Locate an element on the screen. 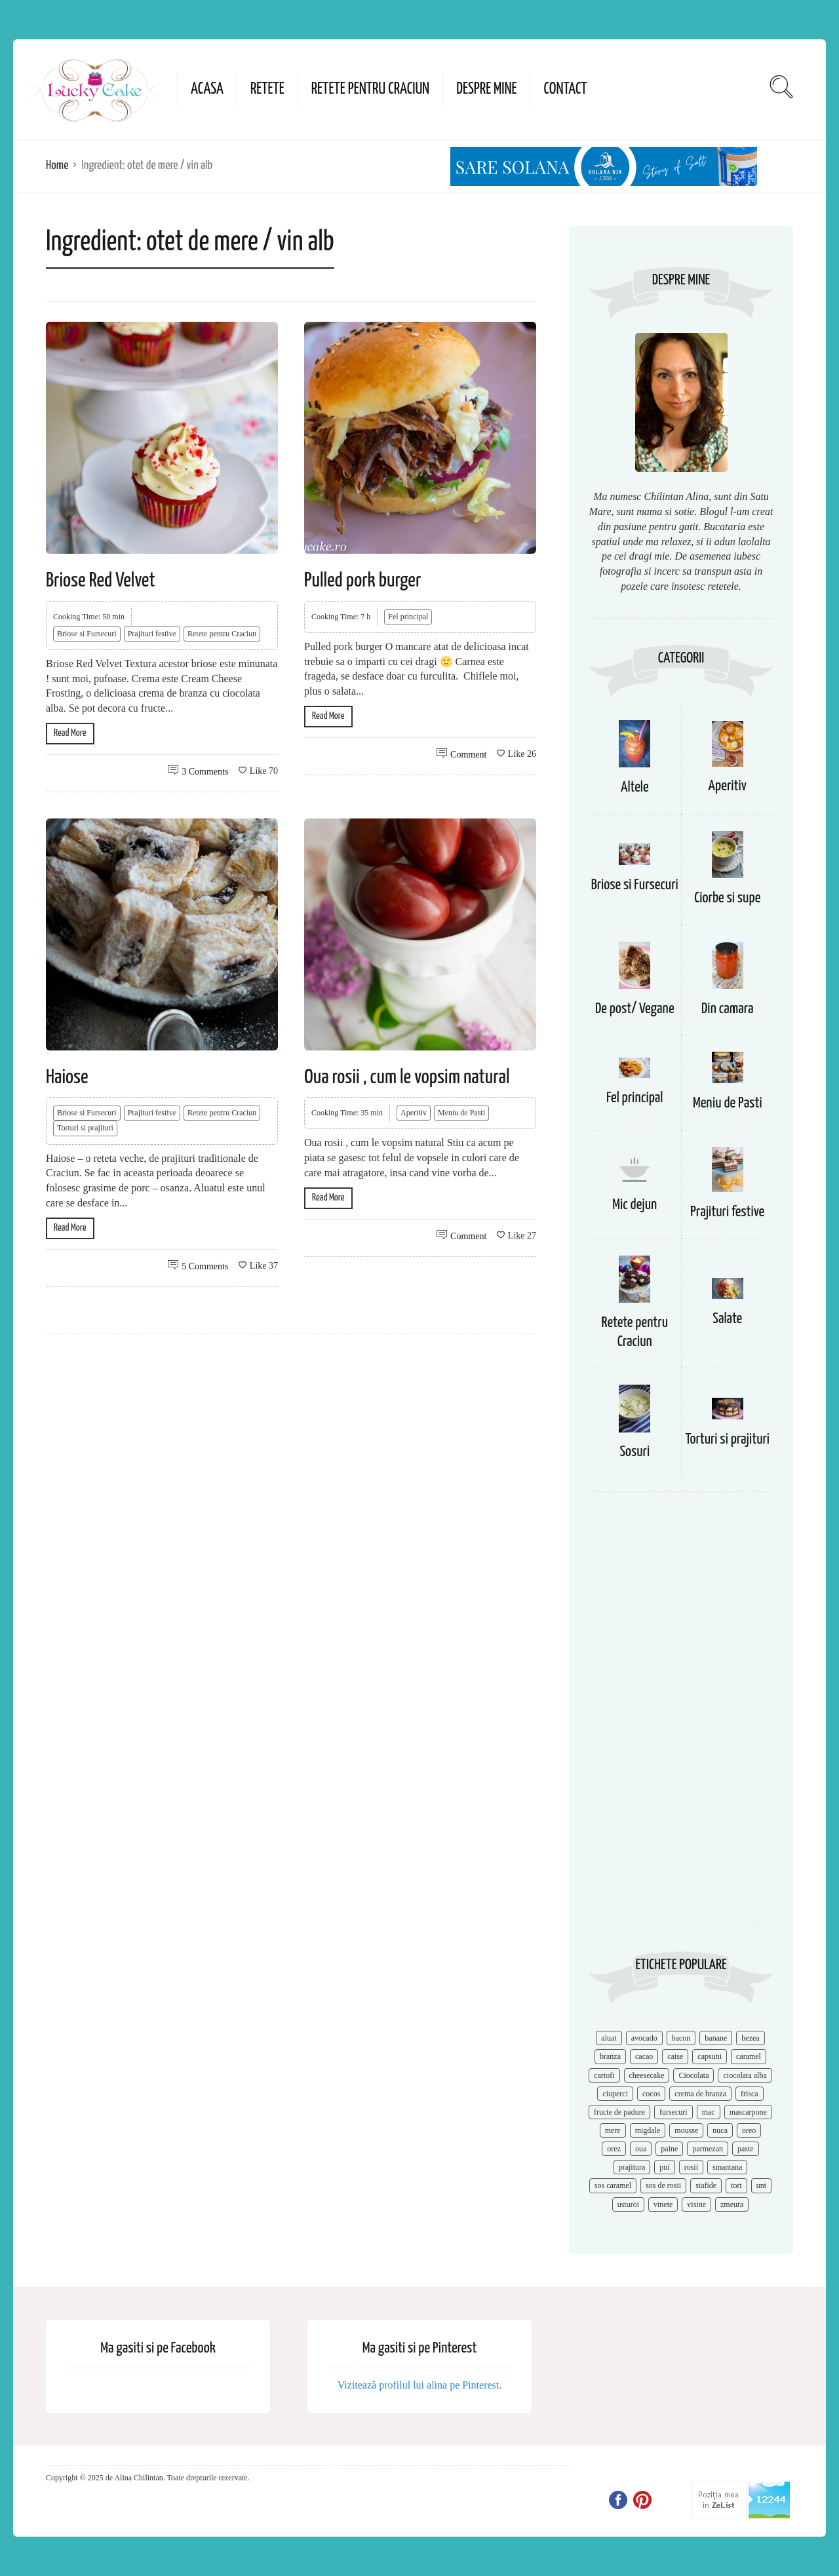 Image resolution: width=839 pixels, height=2576 pixels. avocado [avocado (8 items)] is located at coordinates (644, 2038).